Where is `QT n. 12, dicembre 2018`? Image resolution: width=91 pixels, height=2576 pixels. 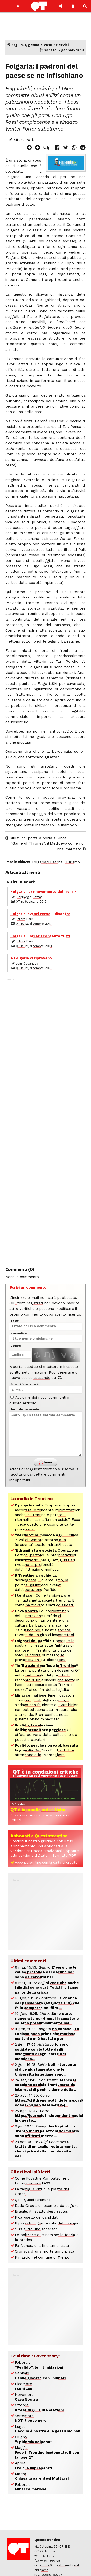 QT n. 12, dicembre 2018 is located at coordinates (34, 946).